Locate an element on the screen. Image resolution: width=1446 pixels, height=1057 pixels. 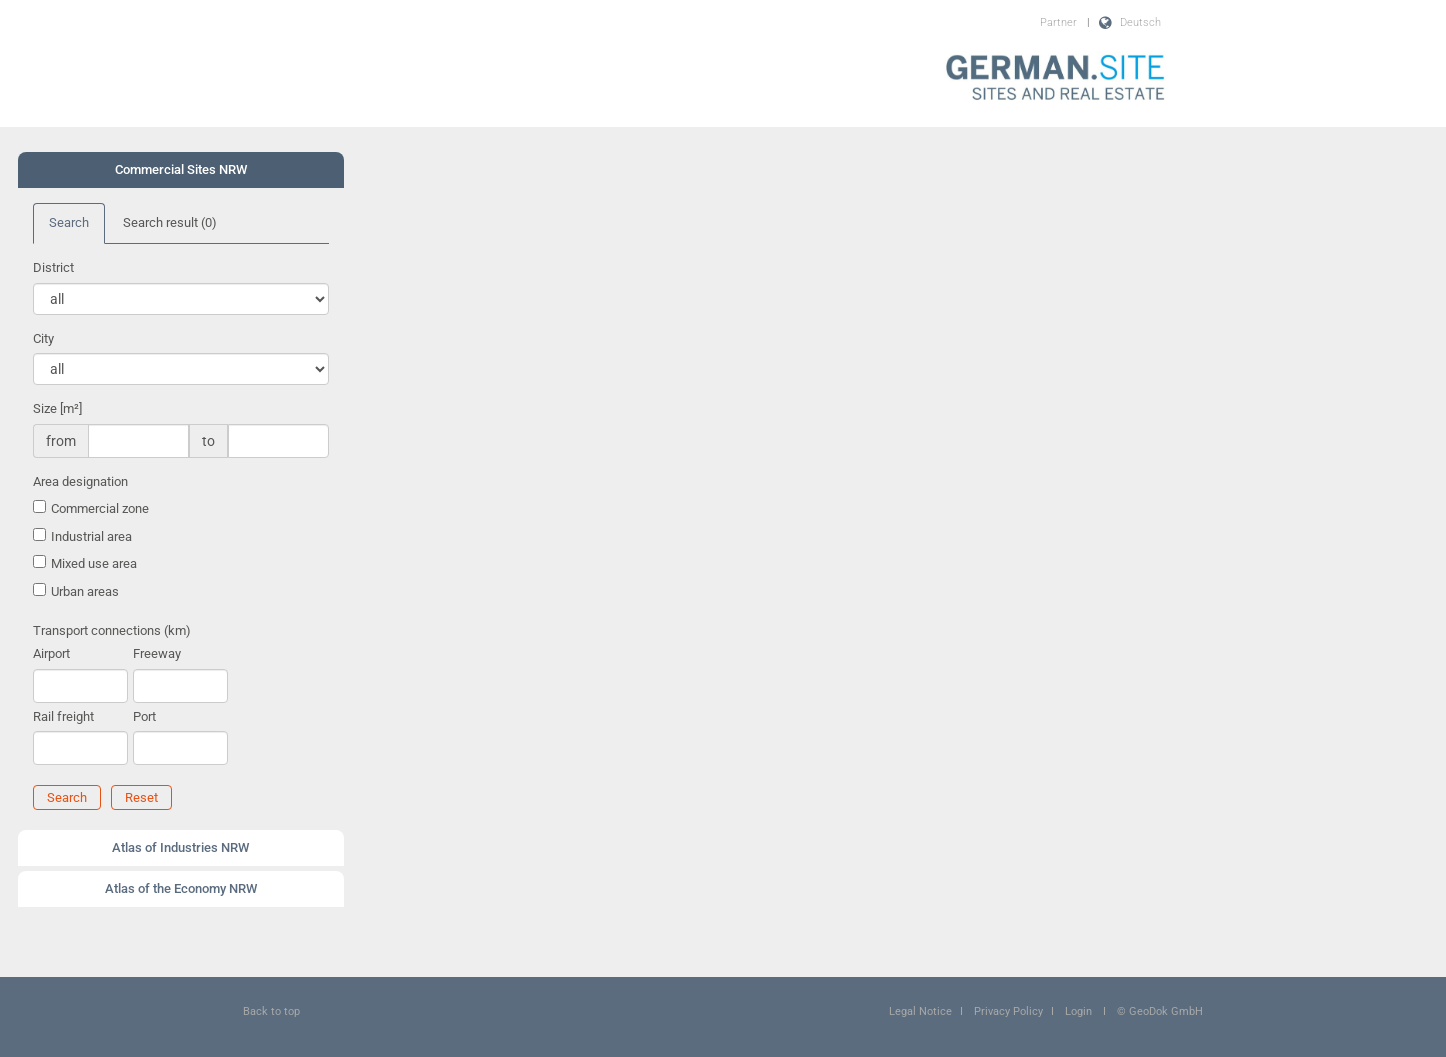
Atlas of Industries NRW [button] is located at coordinates (180, 847).